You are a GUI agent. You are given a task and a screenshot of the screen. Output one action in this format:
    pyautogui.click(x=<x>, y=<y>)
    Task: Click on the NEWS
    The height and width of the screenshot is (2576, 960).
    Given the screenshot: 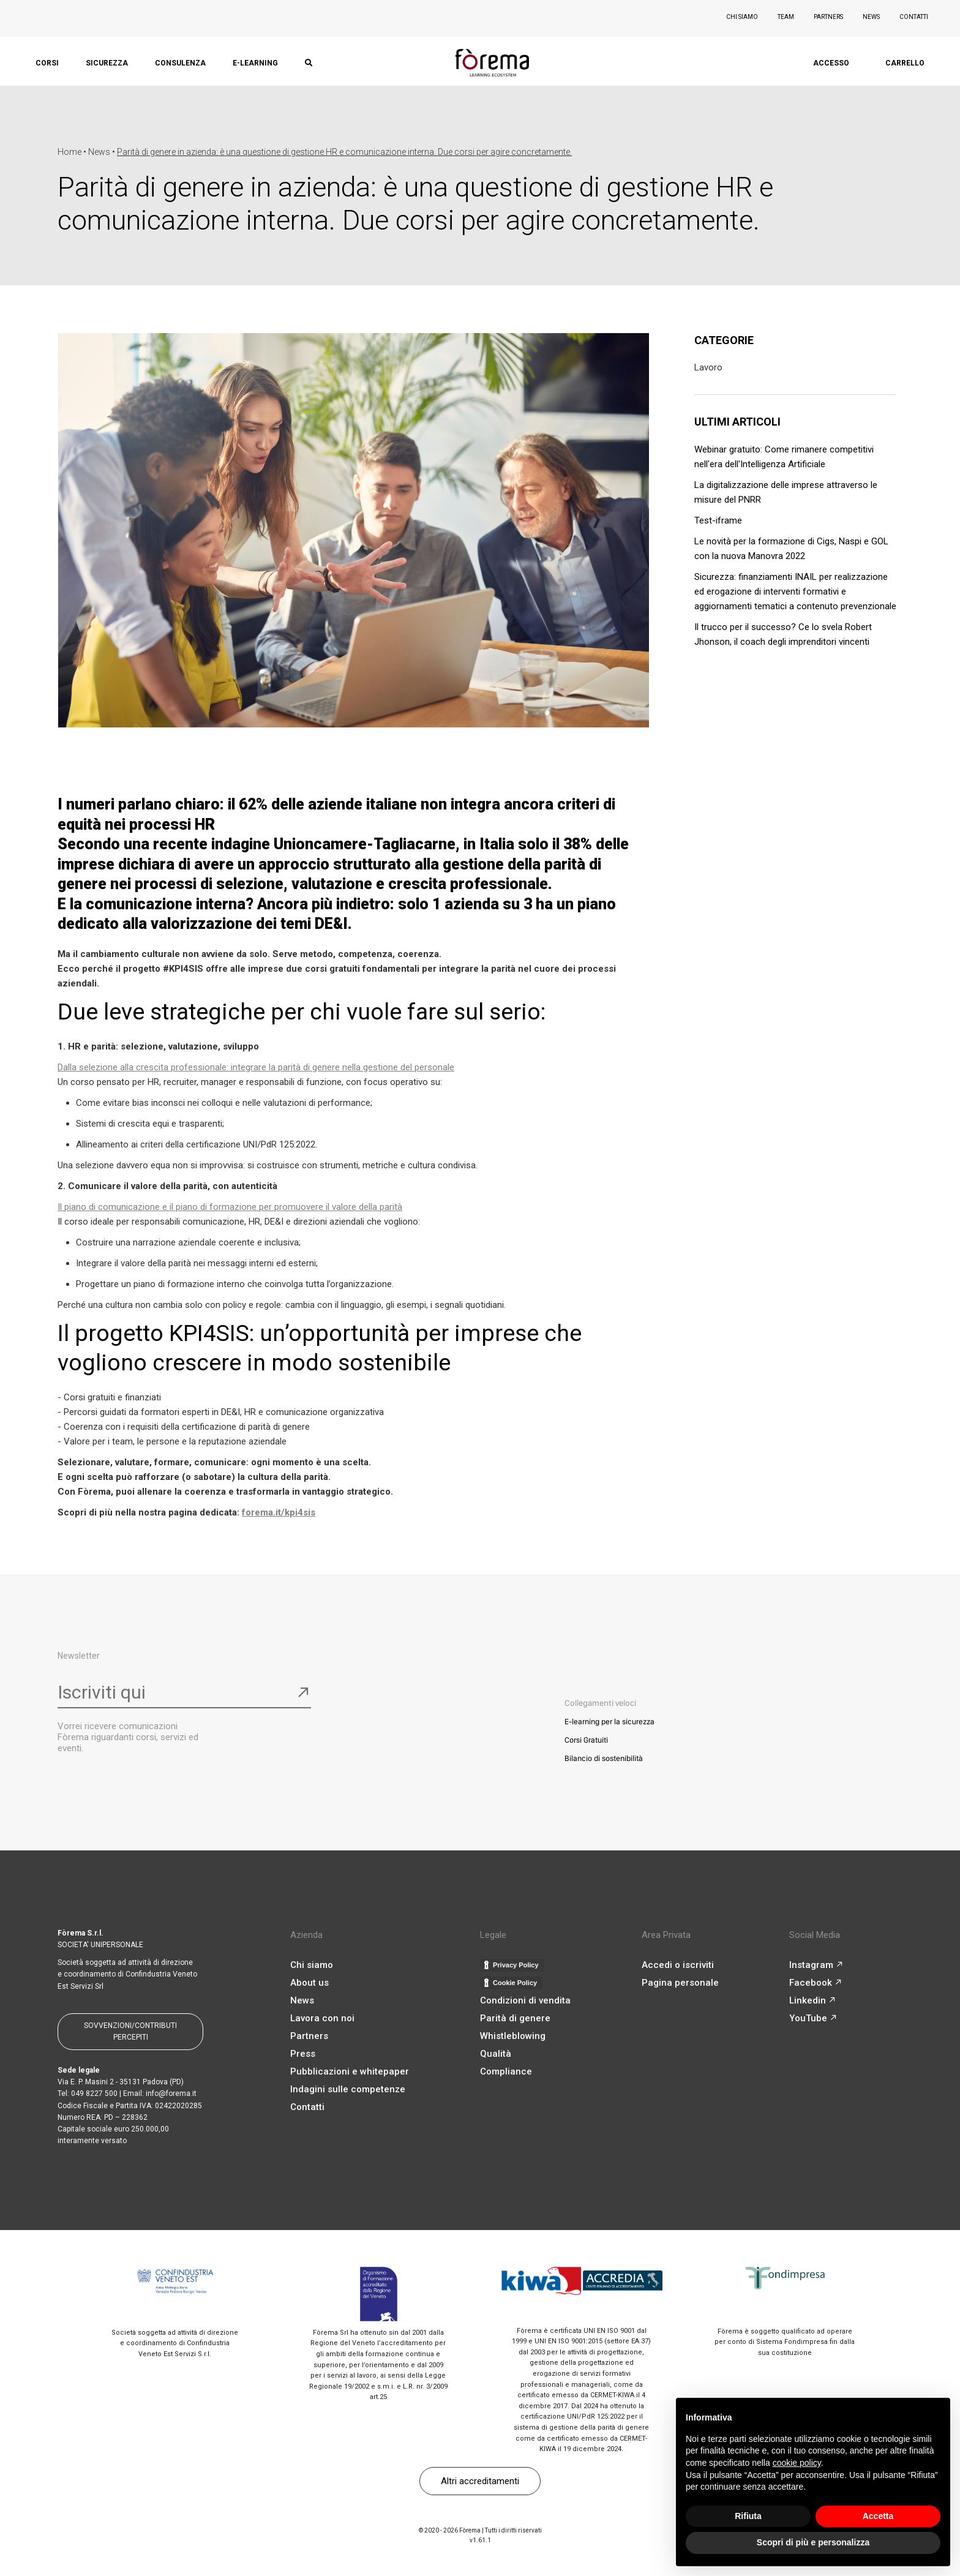 What is the action you would take?
    pyautogui.click(x=871, y=16)
    